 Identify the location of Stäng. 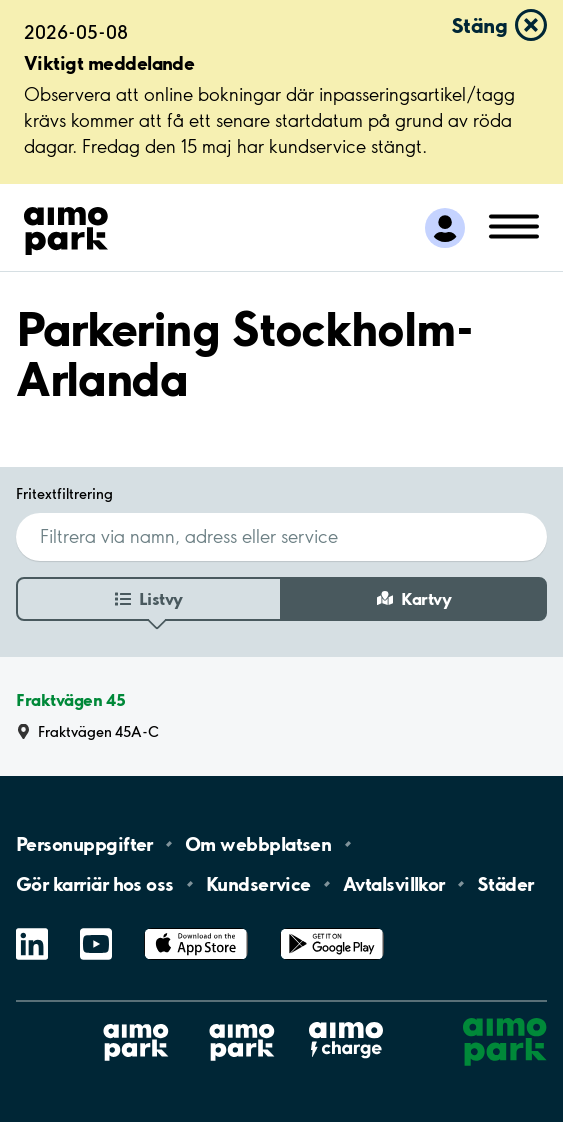
(479, 25).